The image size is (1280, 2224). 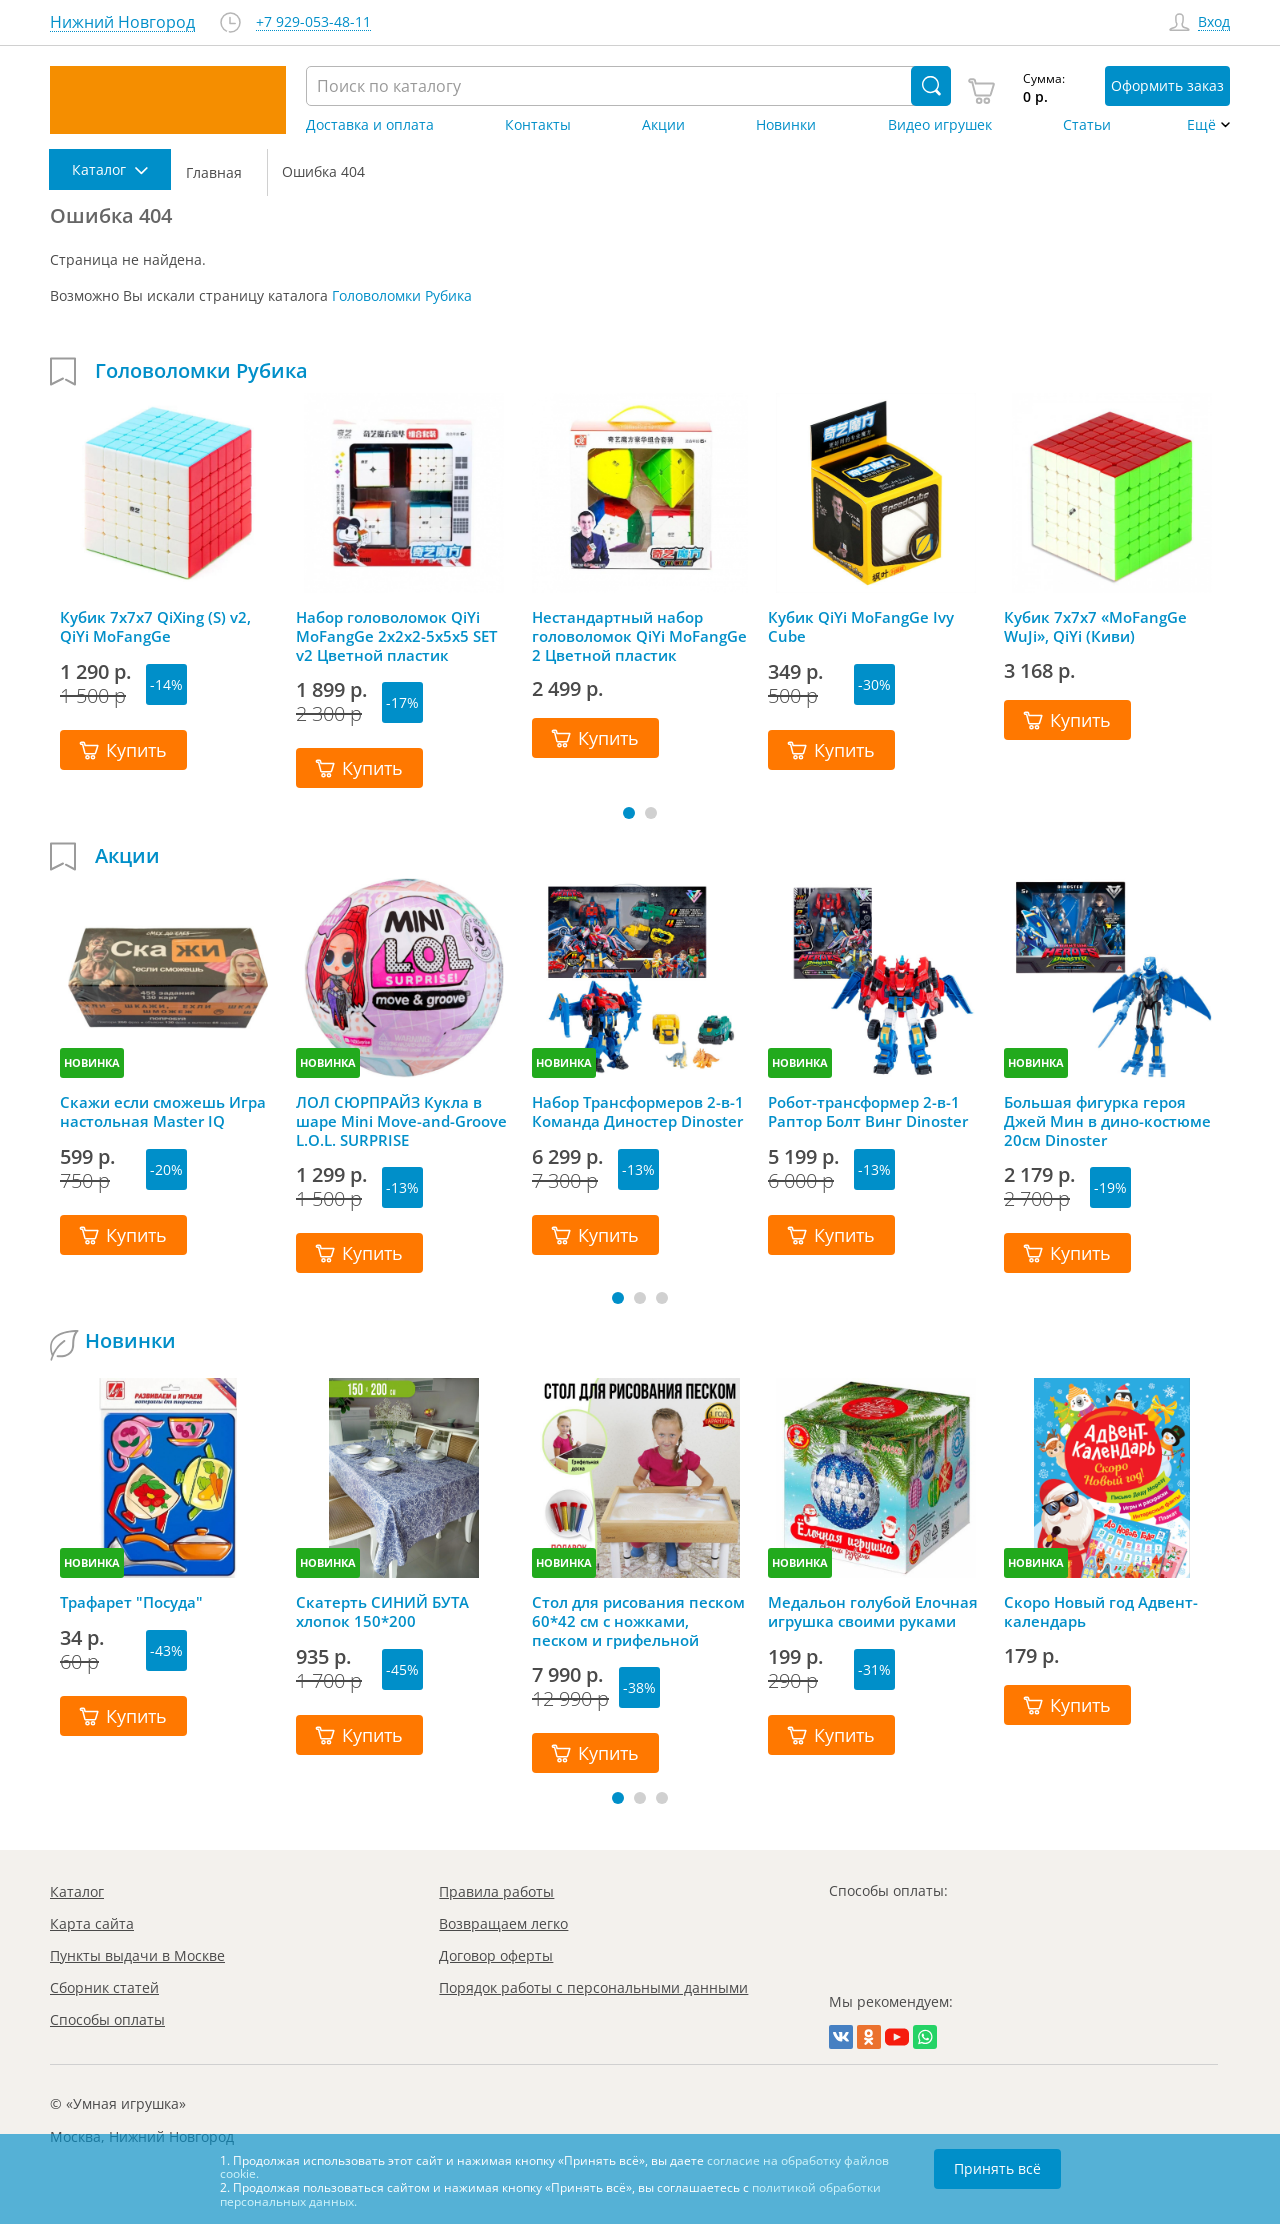 What do you see at coordinates (663, 125) in the screenshot?
I see `Акции` at bounding box center [663, 125].